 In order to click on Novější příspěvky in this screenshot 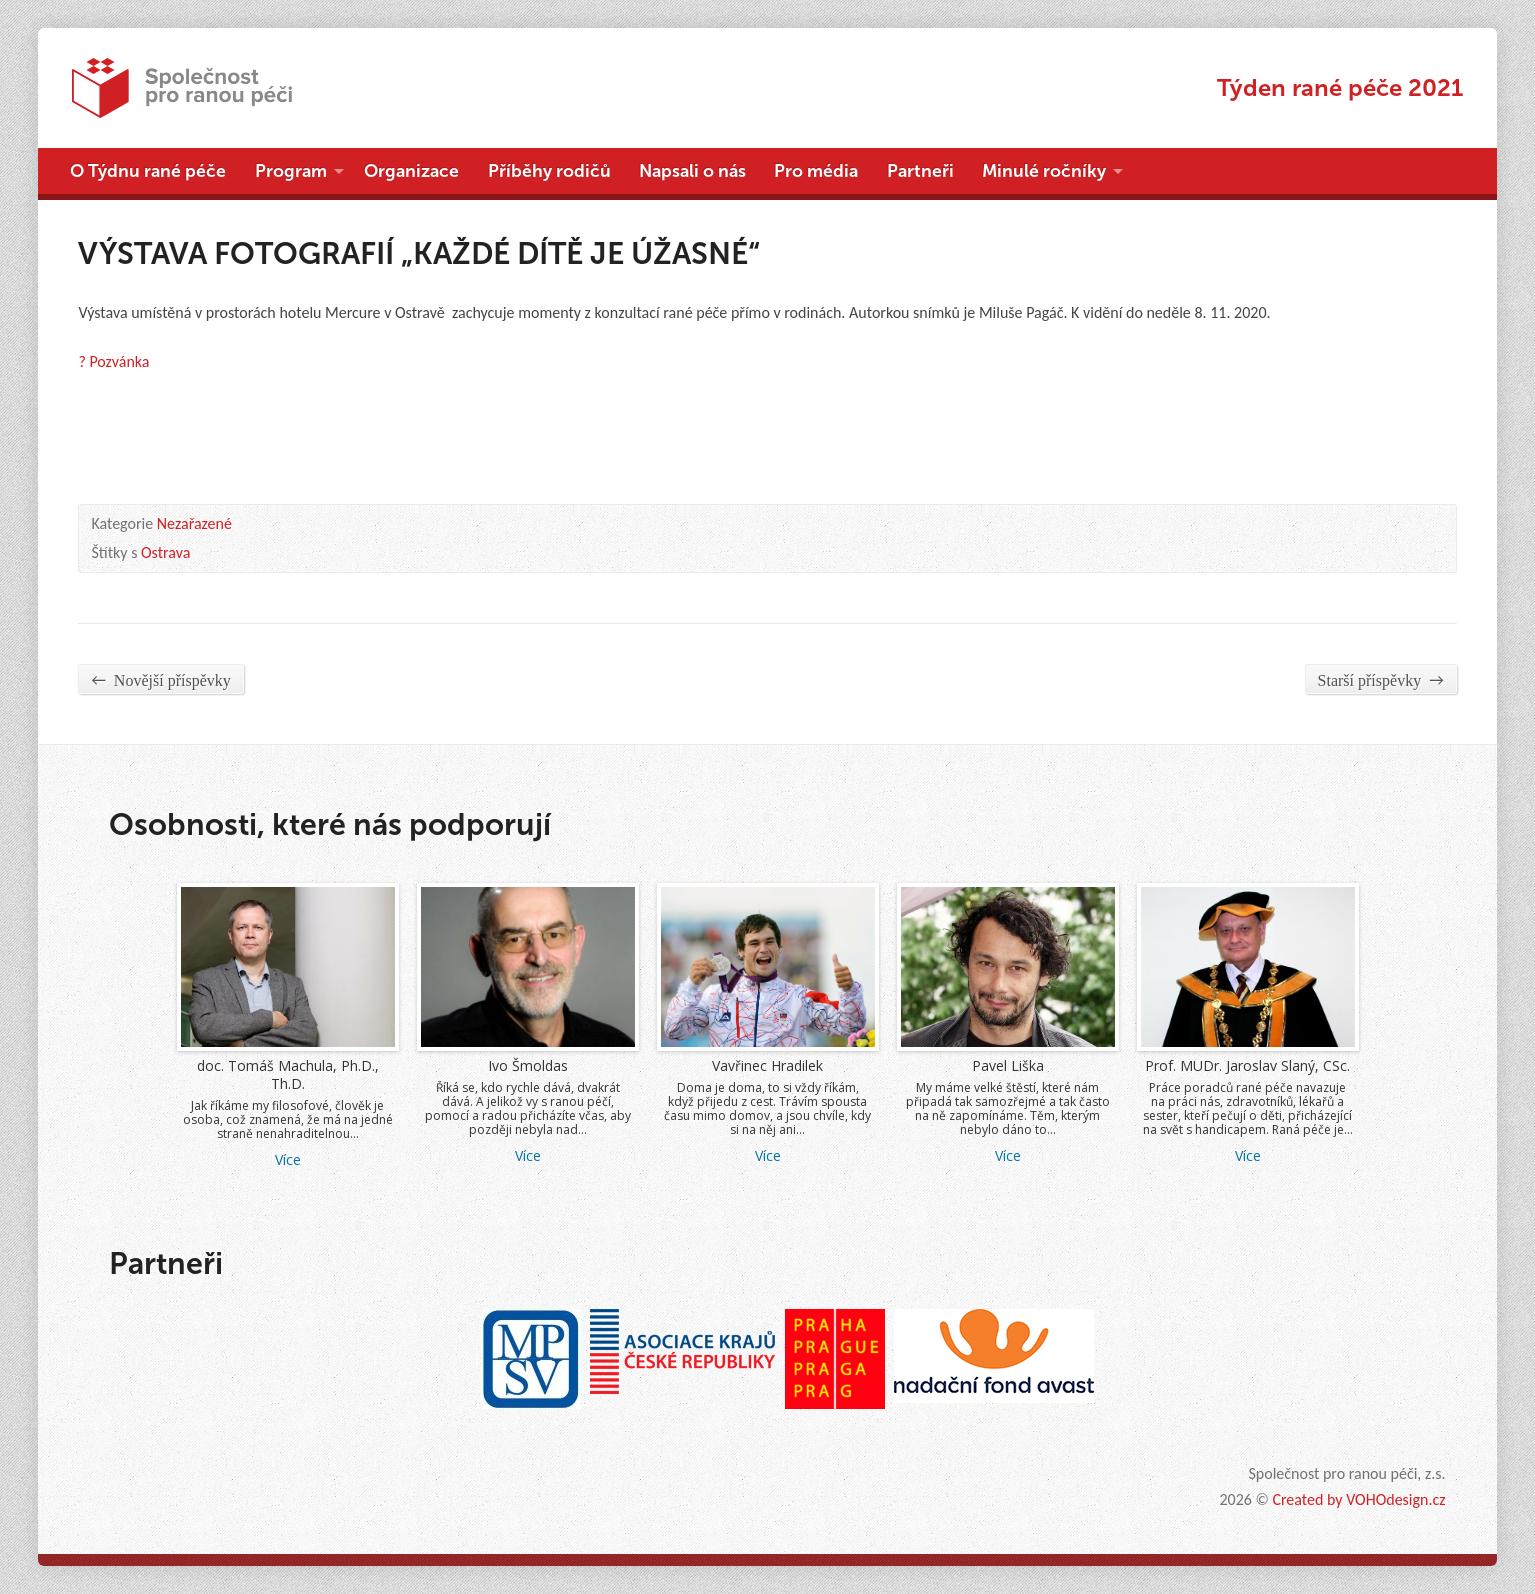, I will do `click(160, 679)`.